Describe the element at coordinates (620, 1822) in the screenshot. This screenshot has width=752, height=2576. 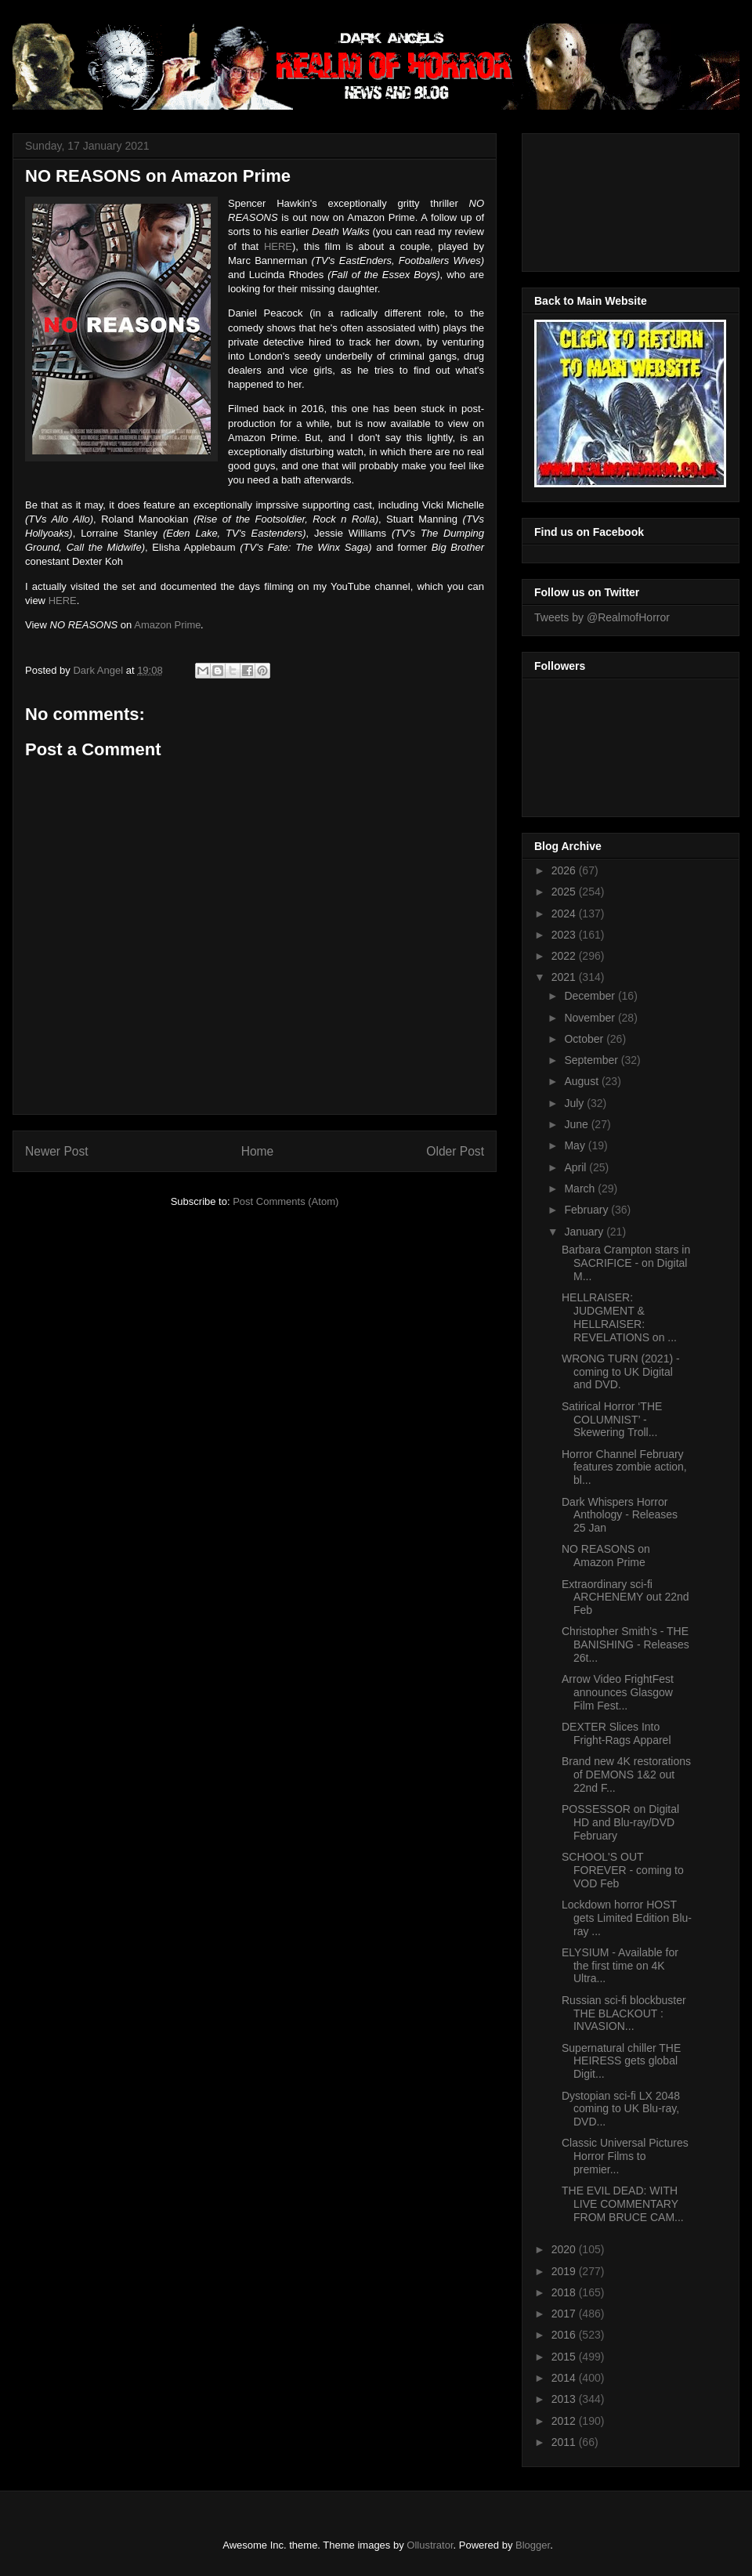
I see `POSSESSOR on Digital HD and Blu-ray/DVD February` at that location.